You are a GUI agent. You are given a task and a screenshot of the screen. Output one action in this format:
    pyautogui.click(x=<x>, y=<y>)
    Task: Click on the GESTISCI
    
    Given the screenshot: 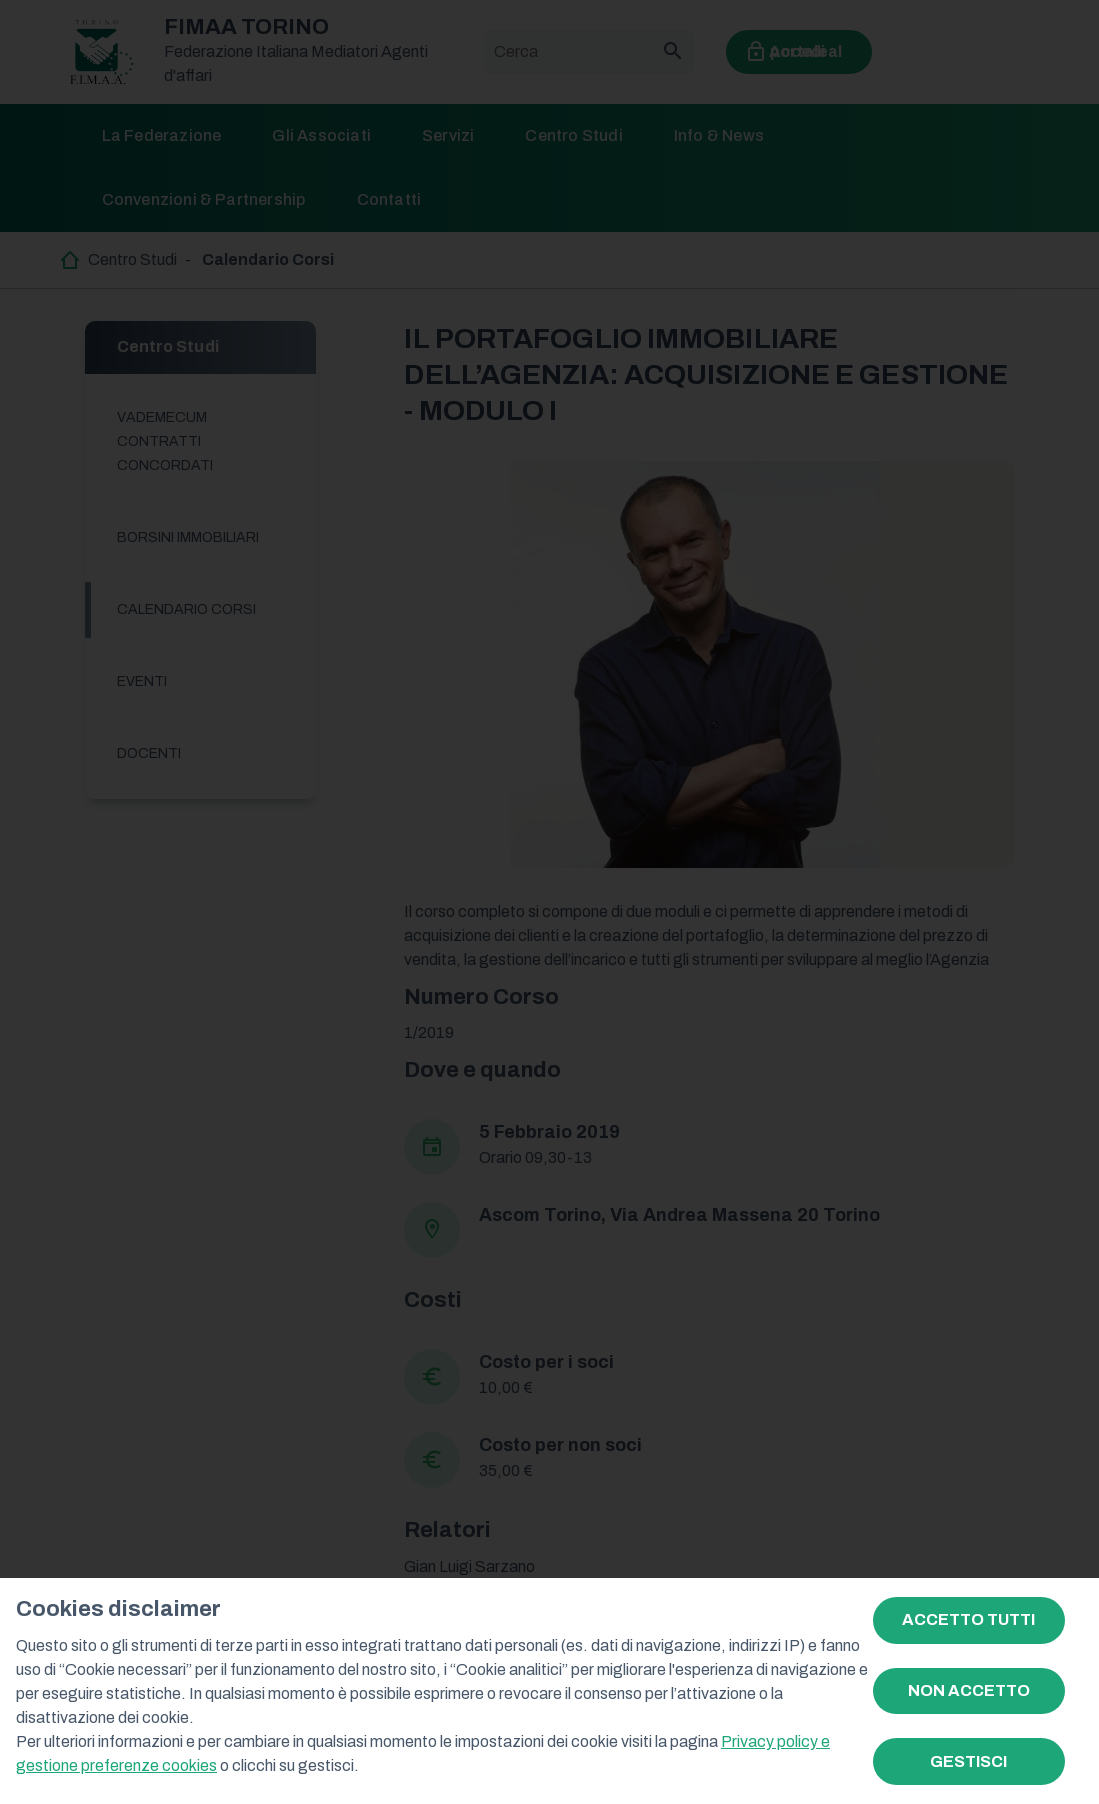 What is the action you would take?
    pyautogui.click(x=968, y=1761)
    